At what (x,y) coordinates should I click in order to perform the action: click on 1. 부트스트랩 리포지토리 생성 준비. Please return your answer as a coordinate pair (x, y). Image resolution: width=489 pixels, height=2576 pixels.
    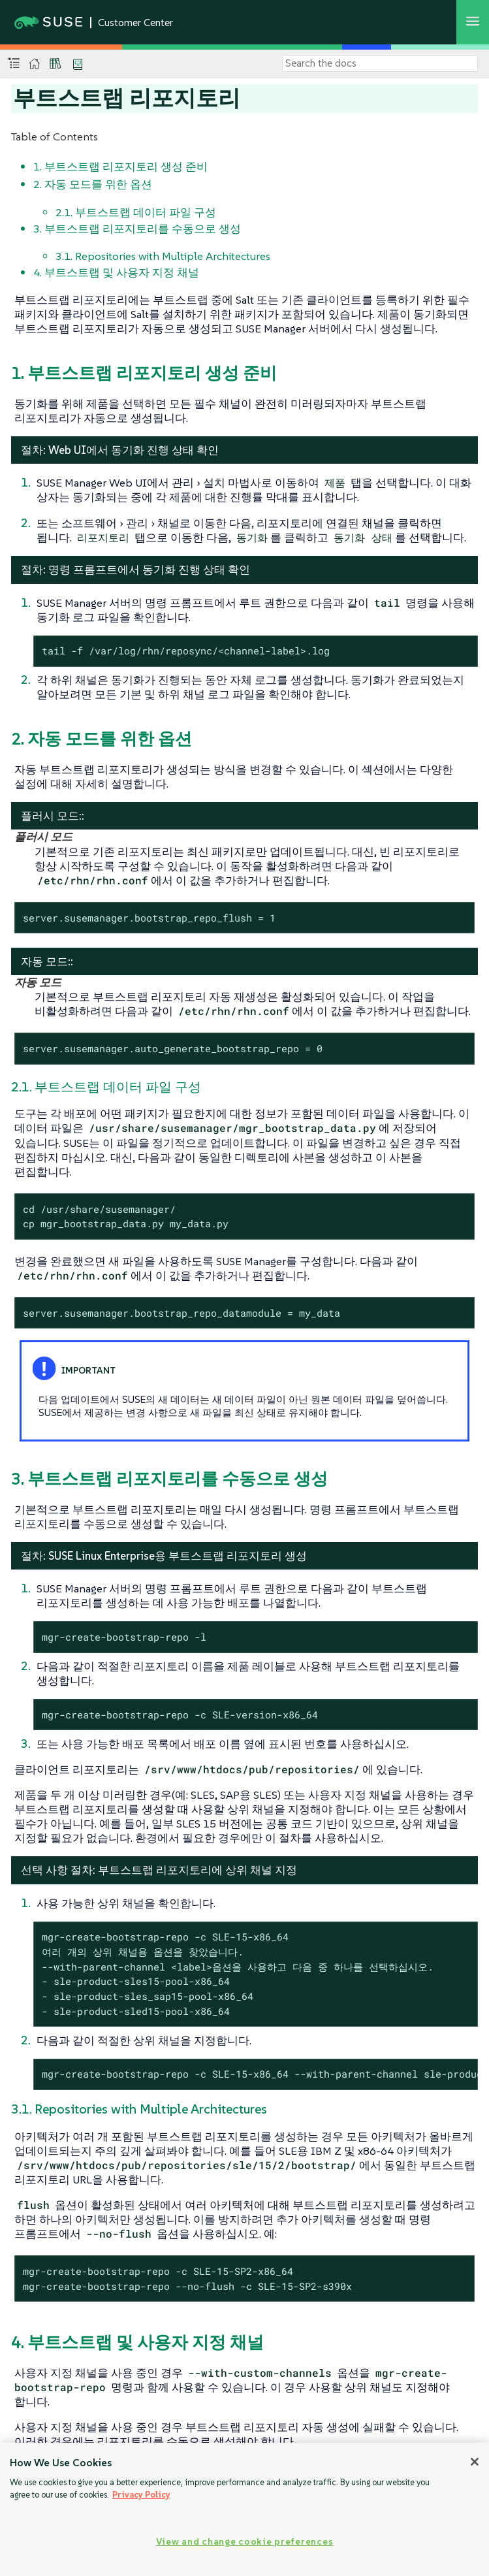
    Looking at the image, I should click on (120, 166).